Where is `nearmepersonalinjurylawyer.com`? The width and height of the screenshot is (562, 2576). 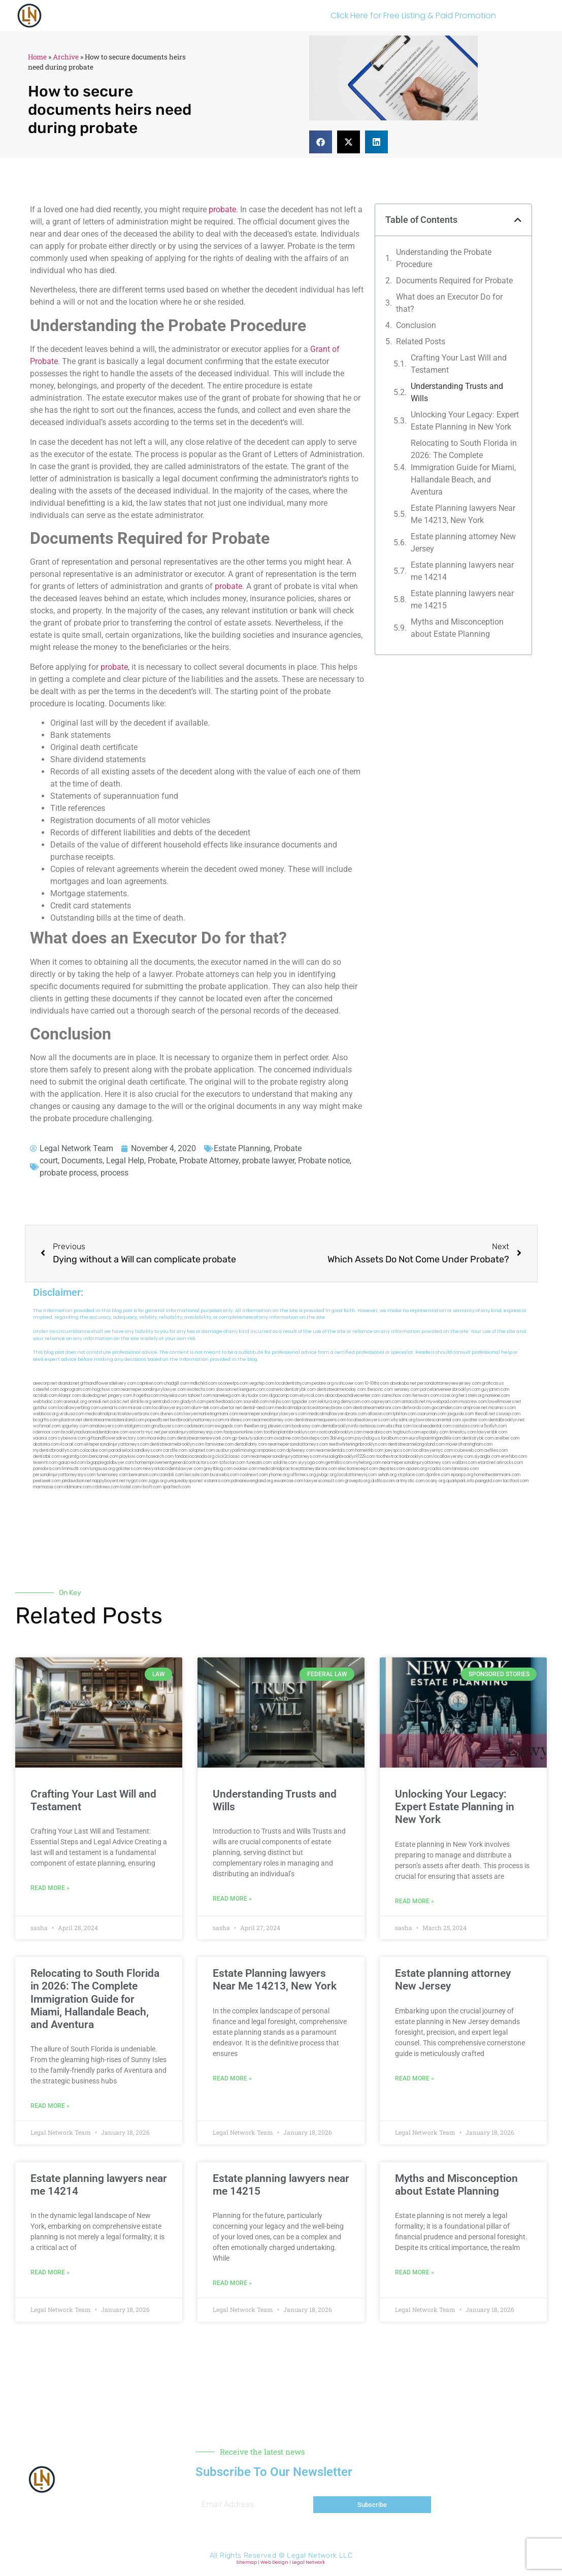
nearmepersonalinjurylawyer.com is located at coordinates (153, 1389).